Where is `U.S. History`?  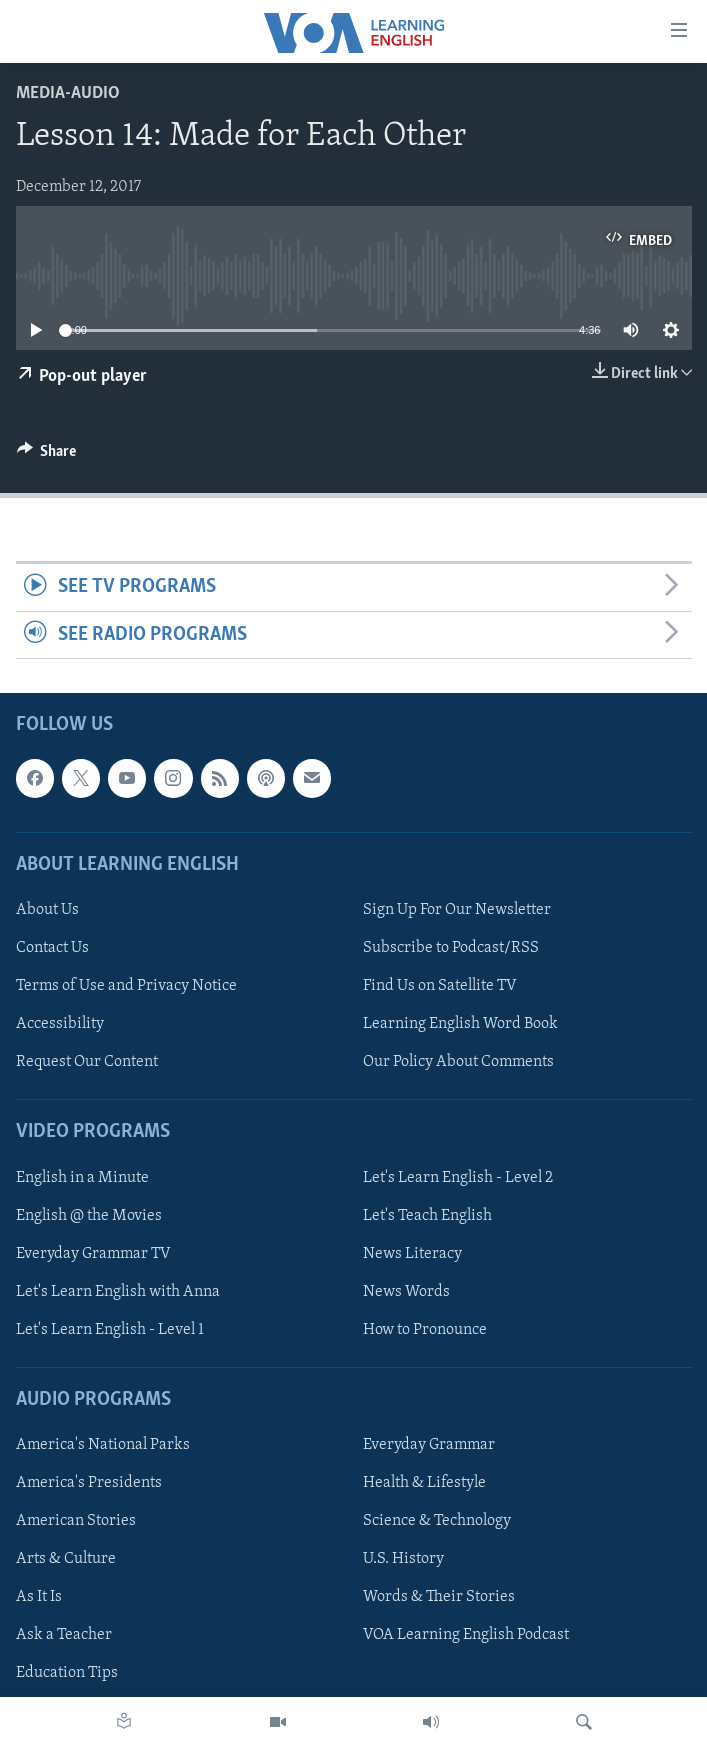
U.S. History is located at coordinates (403, 1559).